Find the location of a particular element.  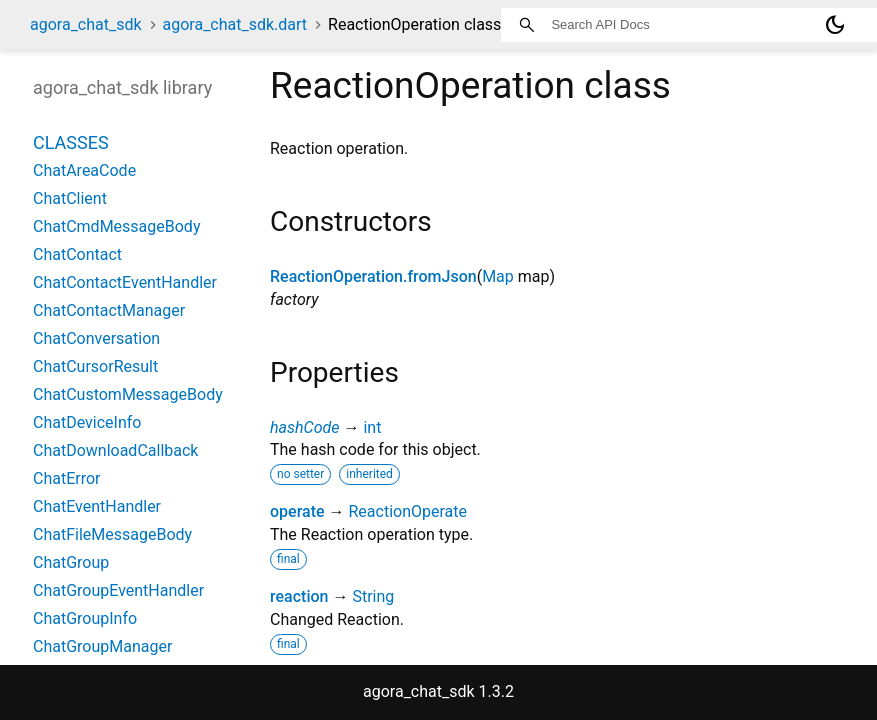

int is located at coordinates (372, 427).